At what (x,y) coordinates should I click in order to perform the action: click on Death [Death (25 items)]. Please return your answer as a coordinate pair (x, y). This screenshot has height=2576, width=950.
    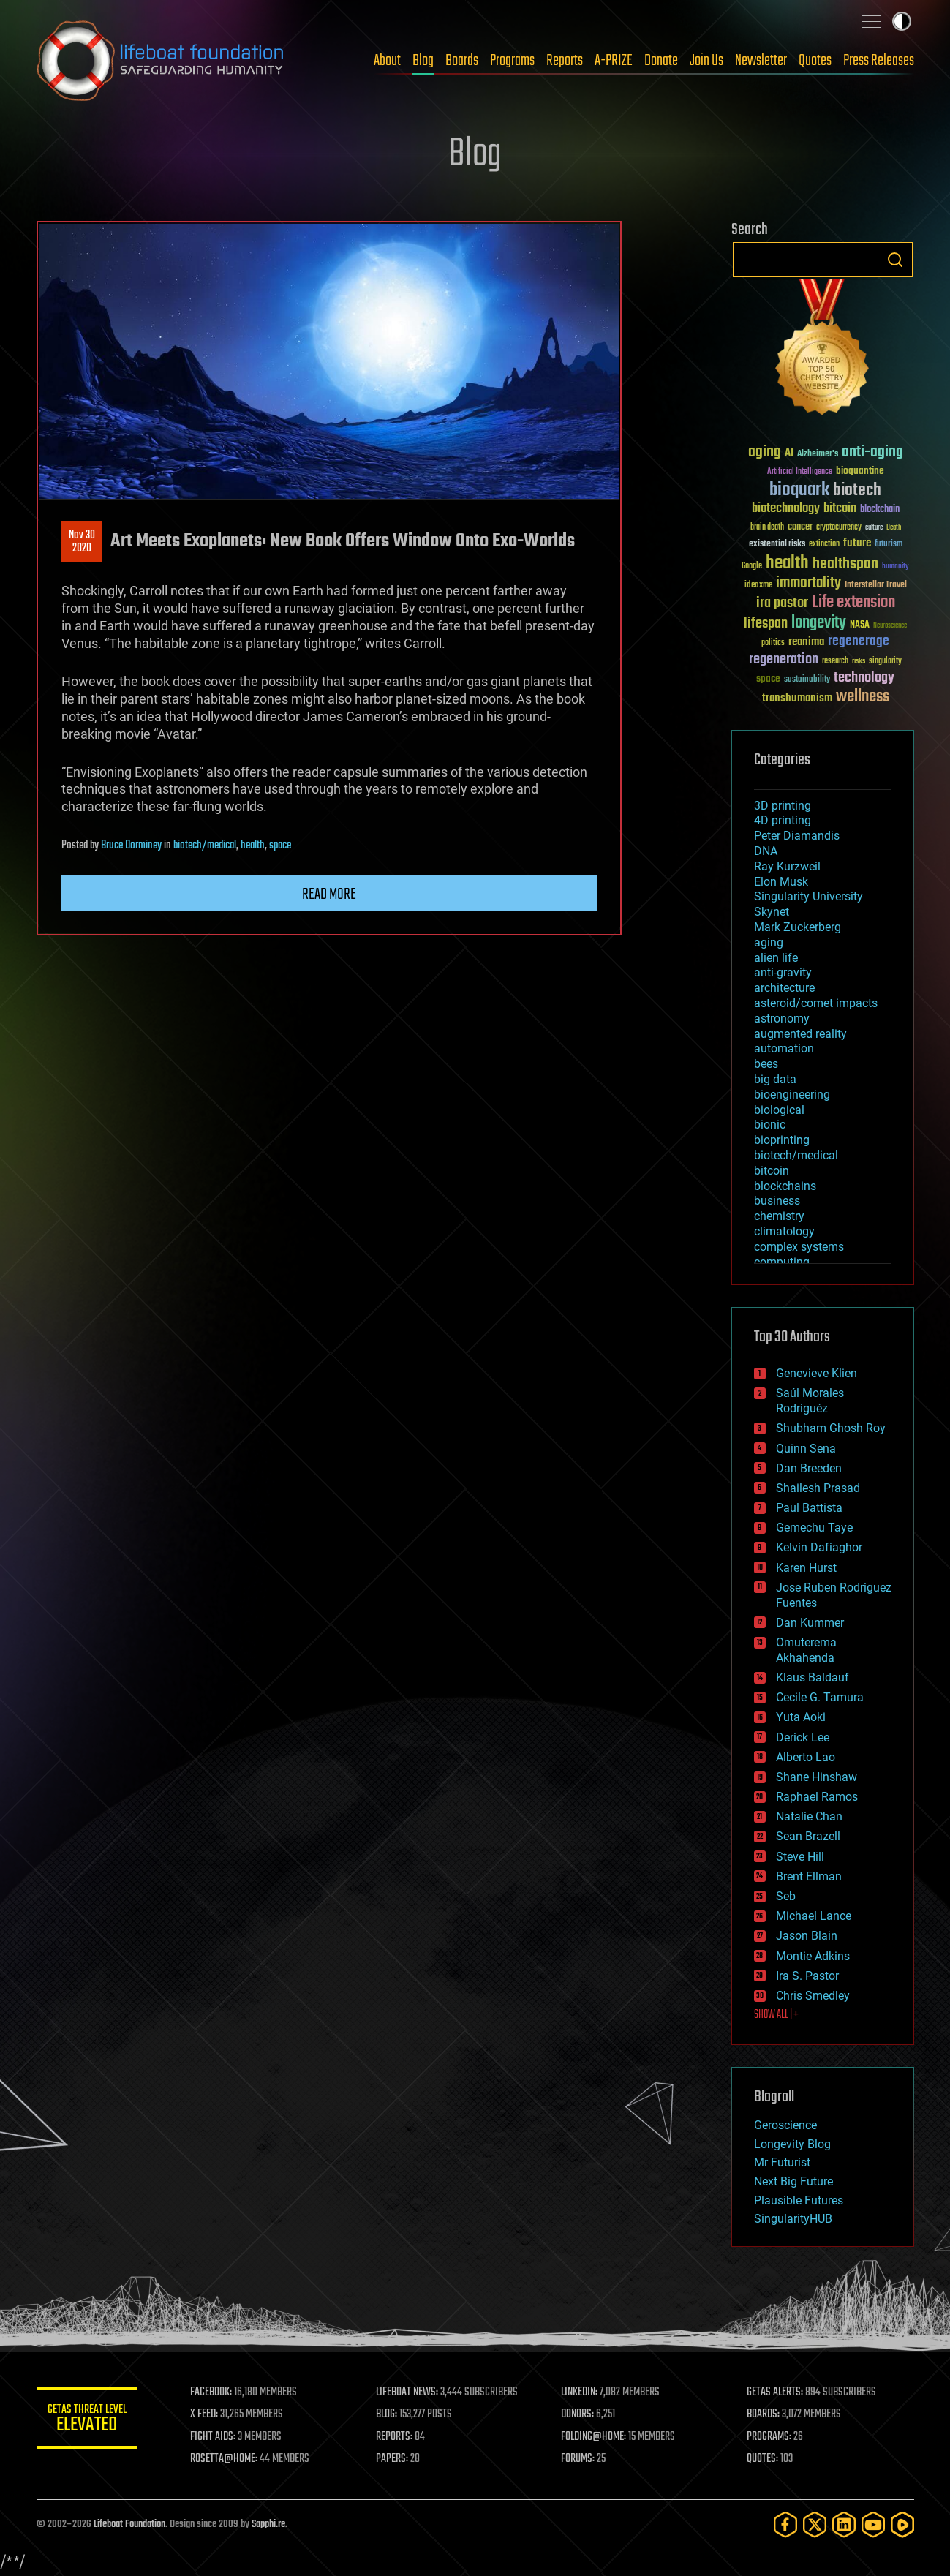
    Looking at the image, I should click on (893, 528).